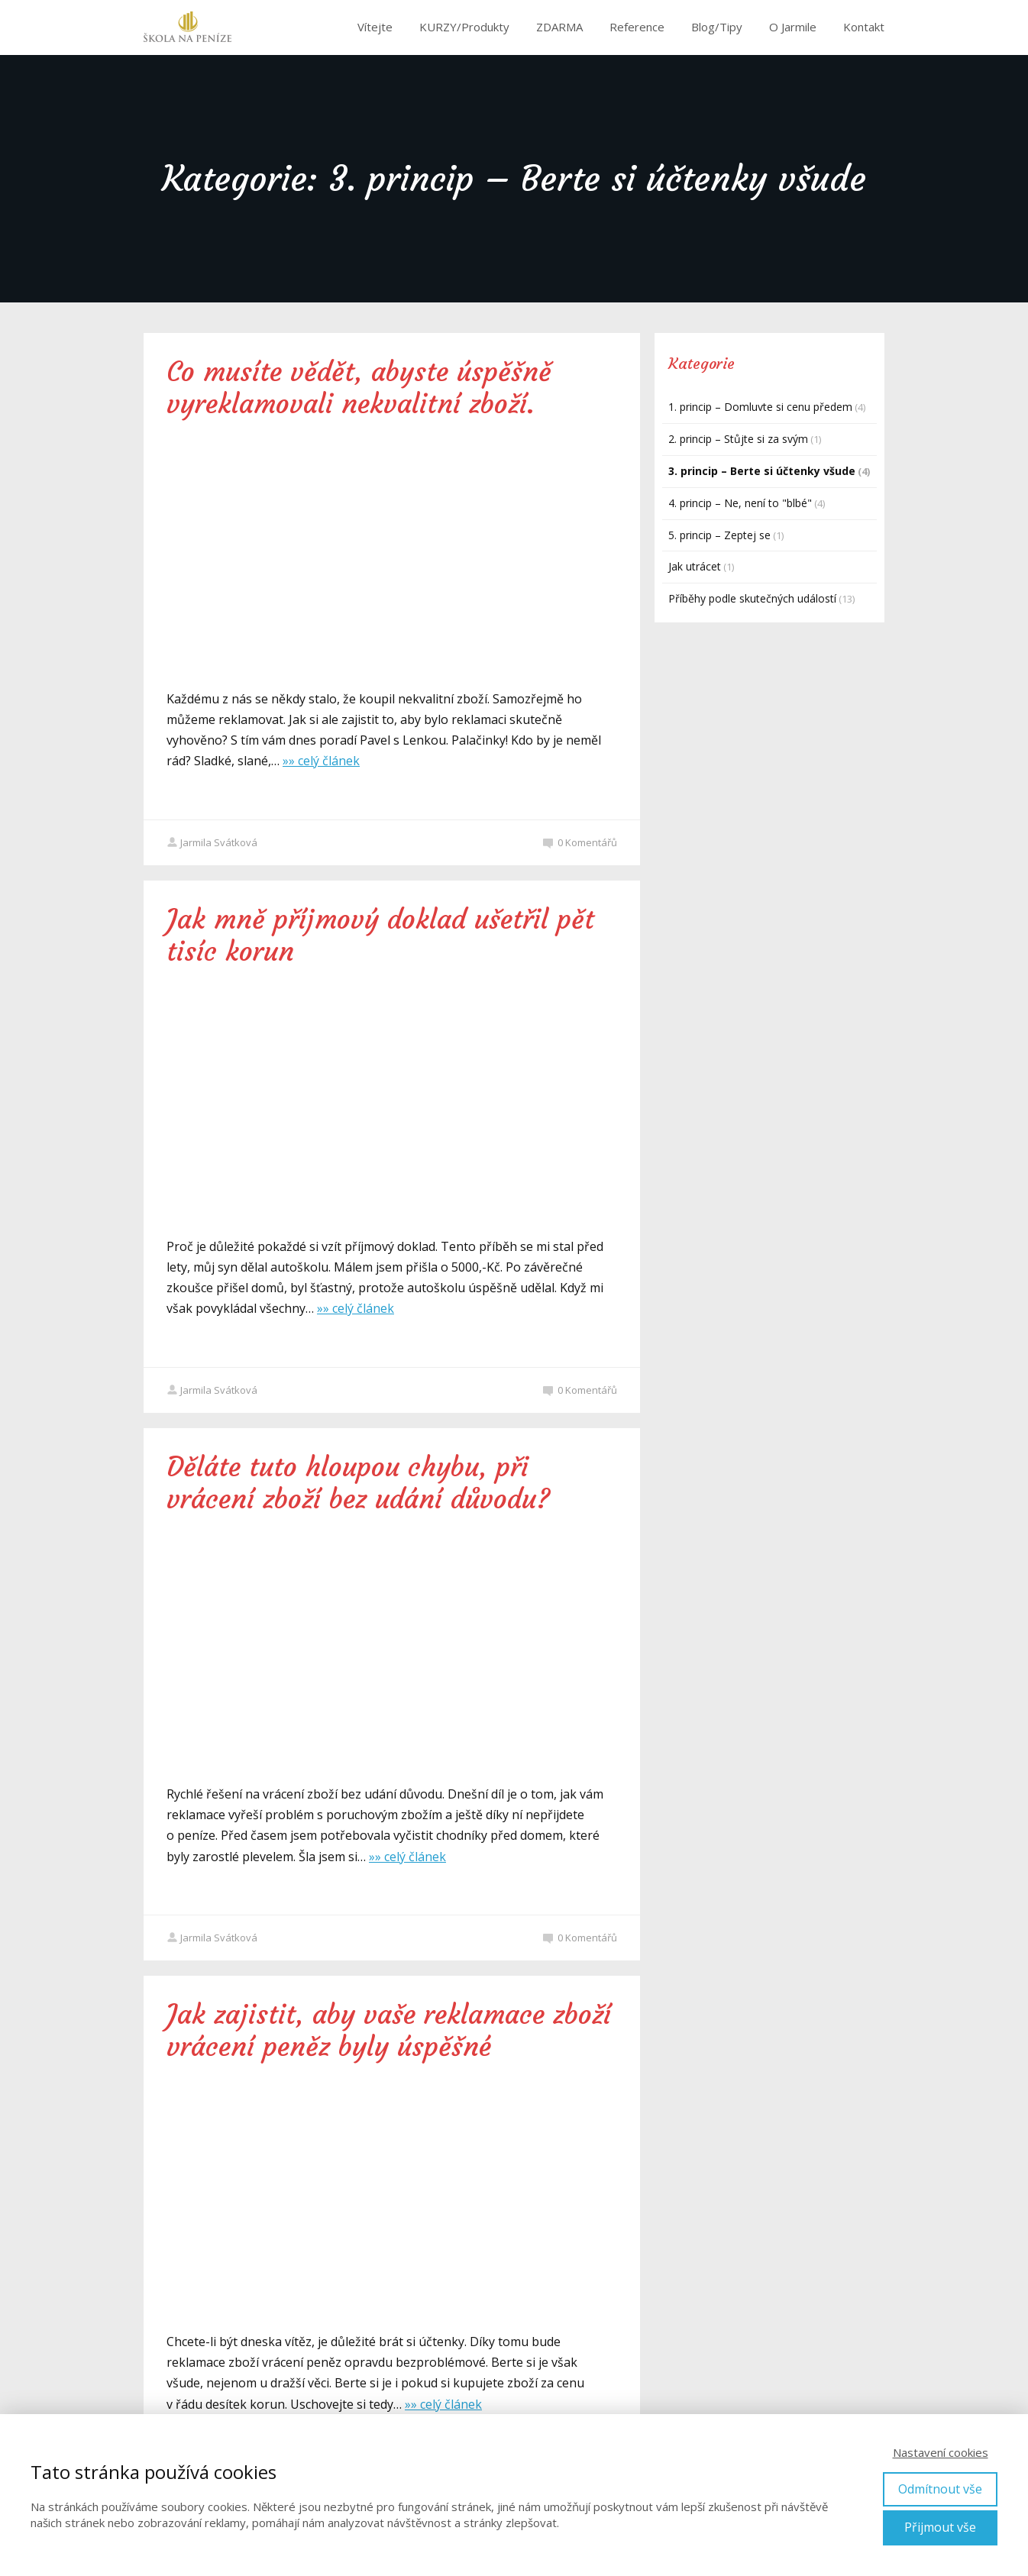 The height and width of the screenshot is (2576, 1028). Describe the element at coordinates (358, 388) in the screenshot. I see `Co musíte vědět, abyste úspěšně vyreklamovali nekvalitní zboží.` at that location.